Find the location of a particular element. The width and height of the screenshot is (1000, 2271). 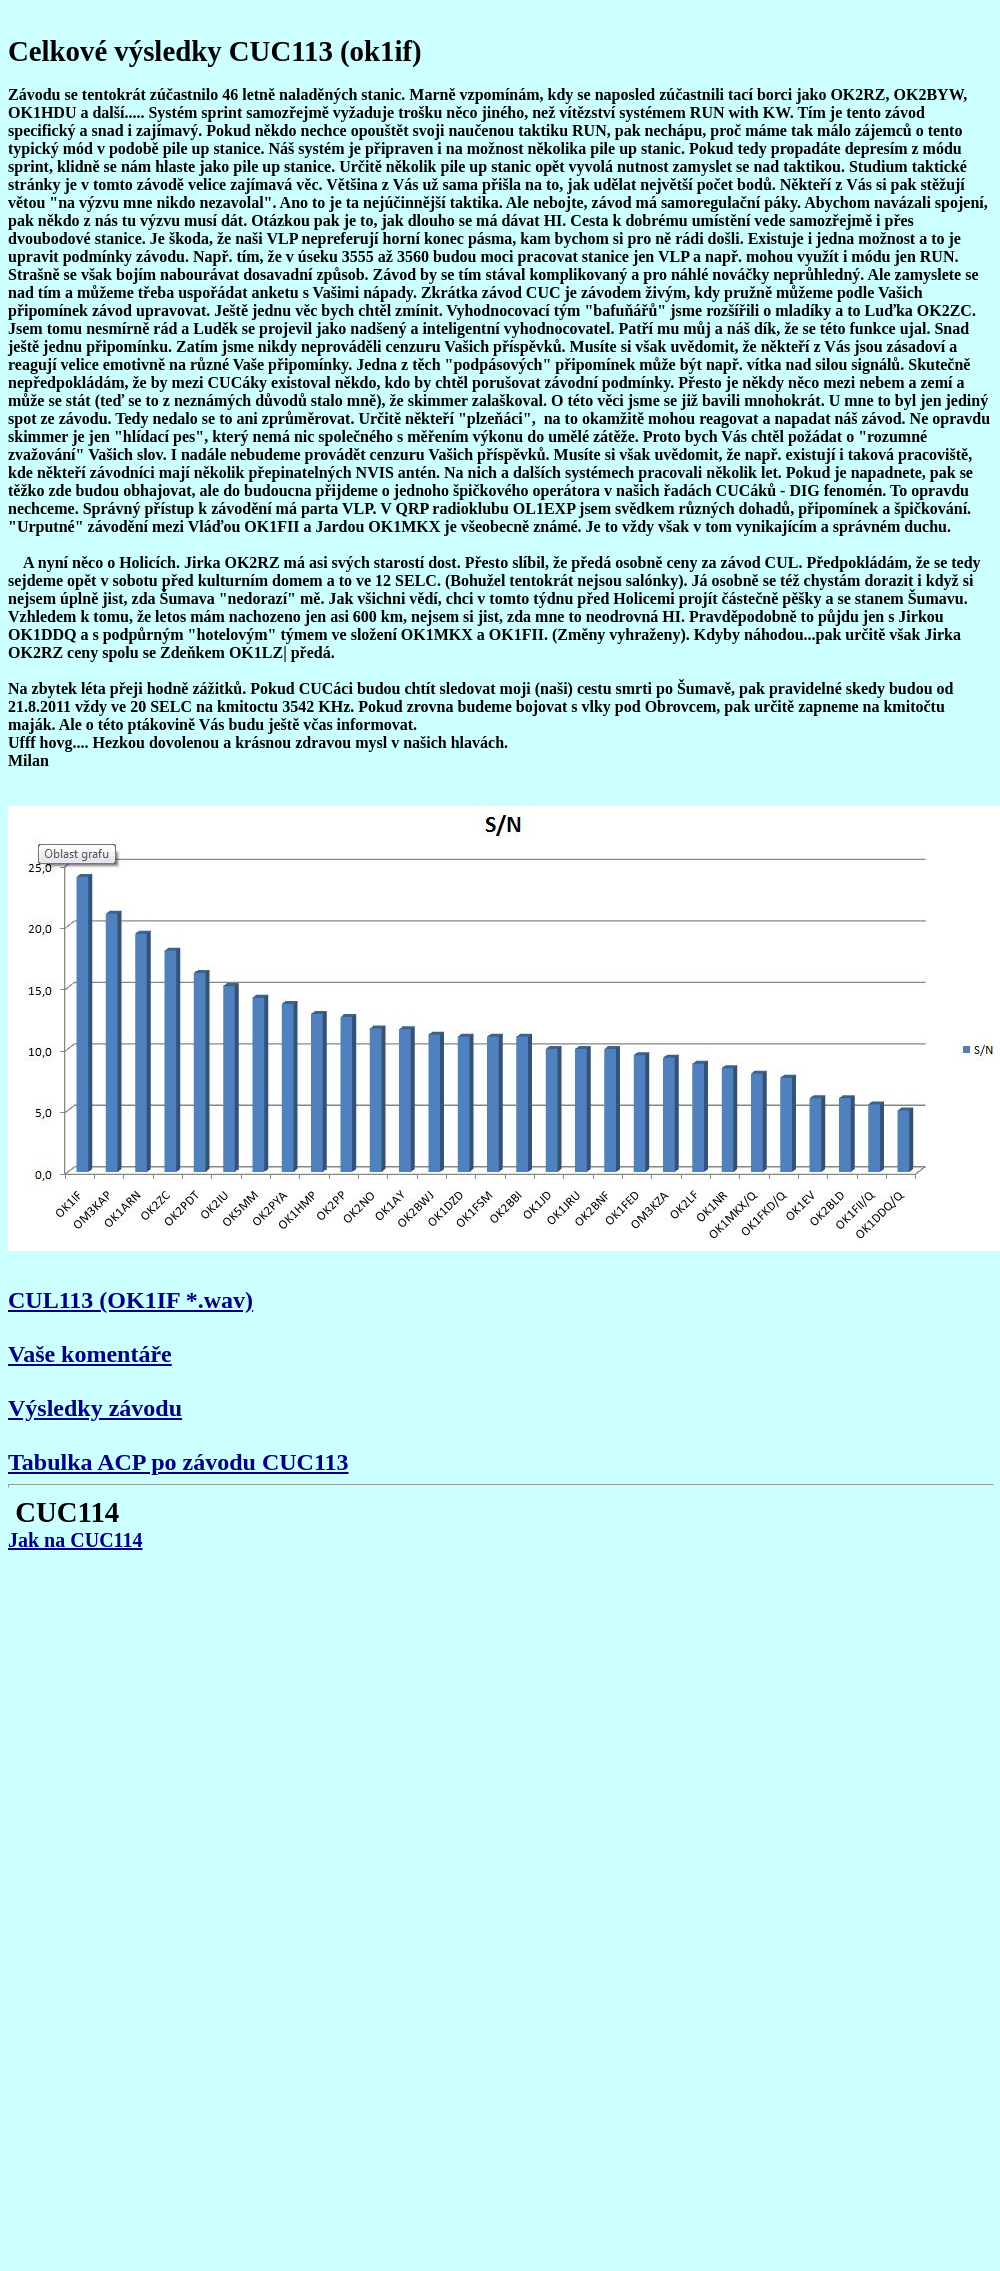

Jak na CUC114 is located at coordinates (75, 1540).